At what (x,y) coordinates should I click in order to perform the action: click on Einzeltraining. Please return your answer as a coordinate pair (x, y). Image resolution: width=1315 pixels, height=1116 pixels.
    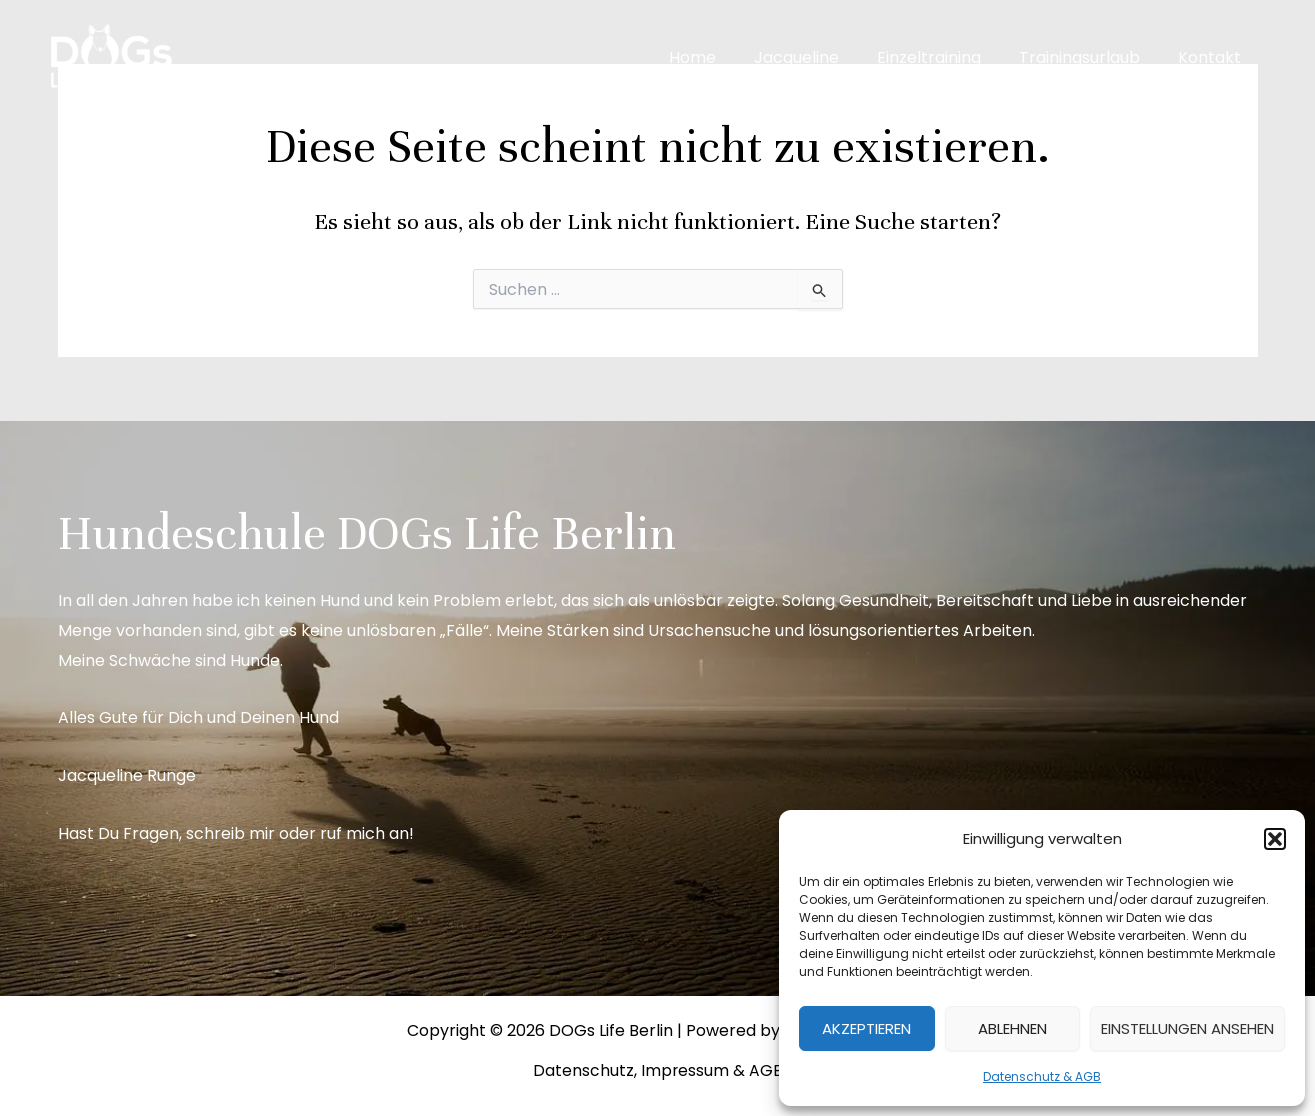
    Looking at the image, I should click on (944, 57).